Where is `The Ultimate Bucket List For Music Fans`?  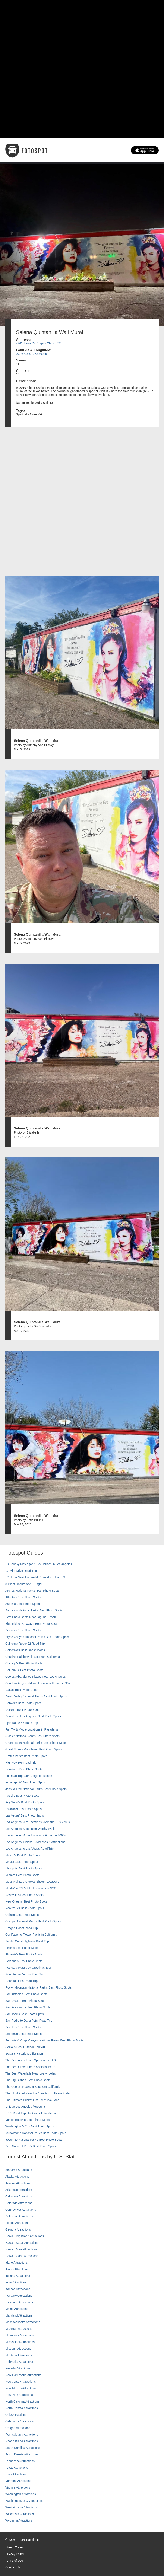 The Ultimate Bucket List For Music Fans is located at coordinates (32, 2100).